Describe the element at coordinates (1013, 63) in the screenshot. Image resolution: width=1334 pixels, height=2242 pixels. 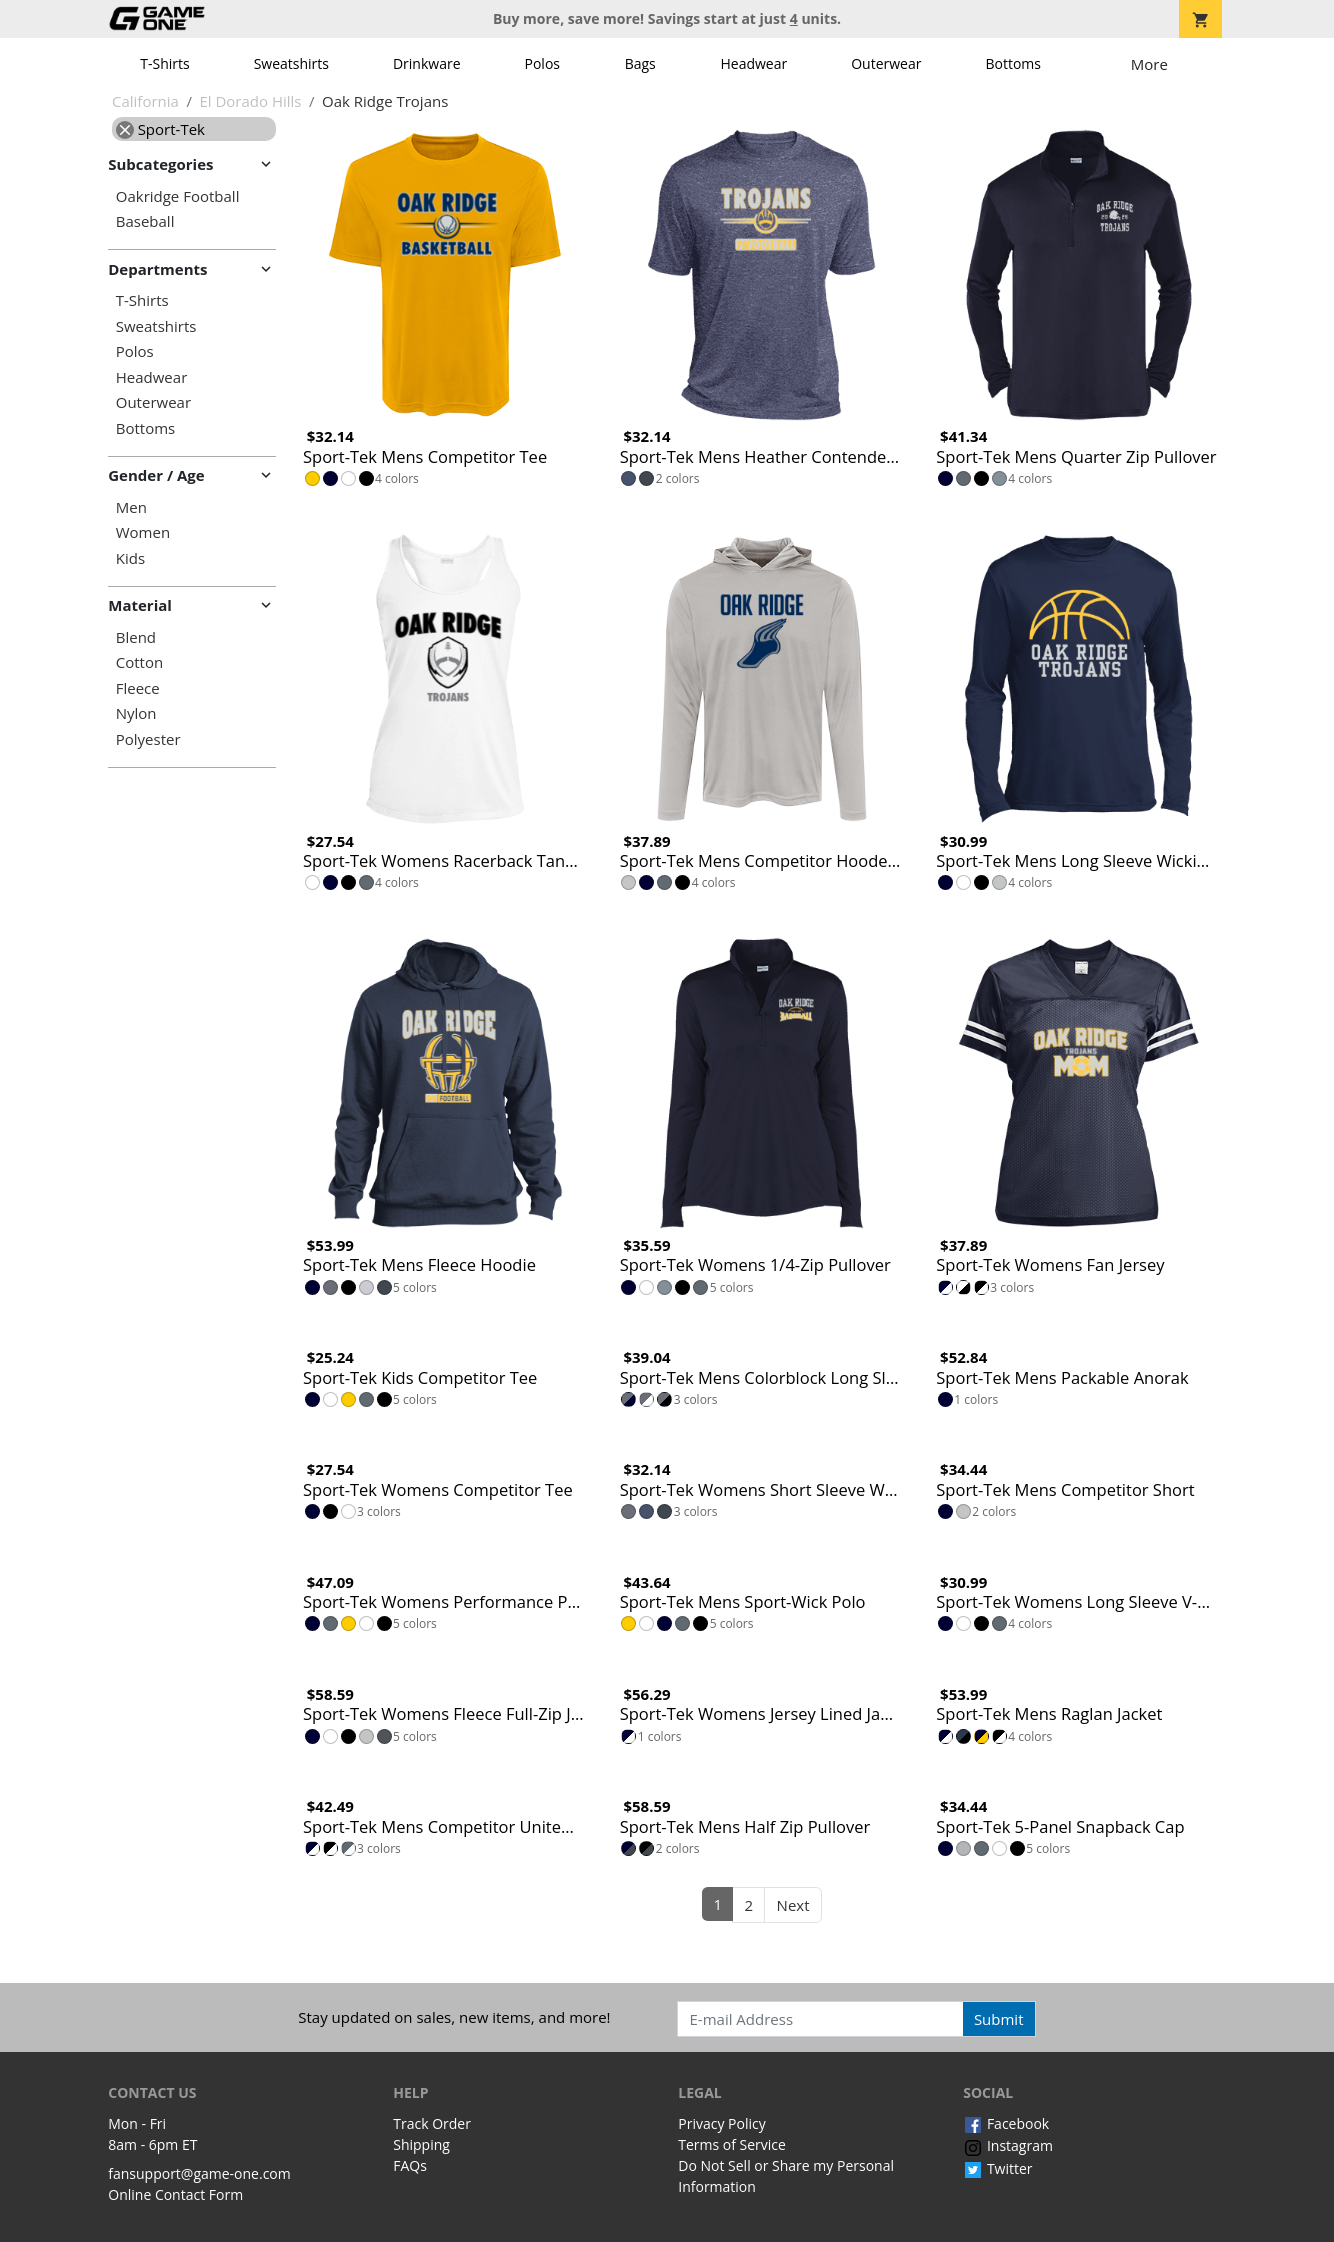
I see `Bottoms` at that location.